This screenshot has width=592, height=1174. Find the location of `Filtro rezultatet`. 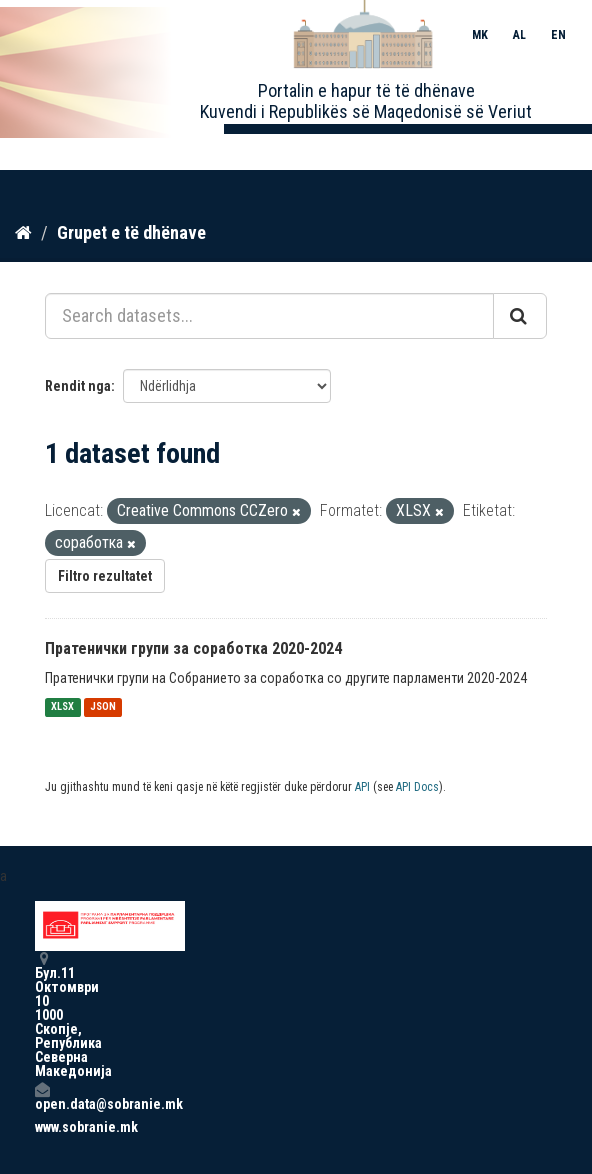

Filtro rezultatet is located at coordinates (105, 576).